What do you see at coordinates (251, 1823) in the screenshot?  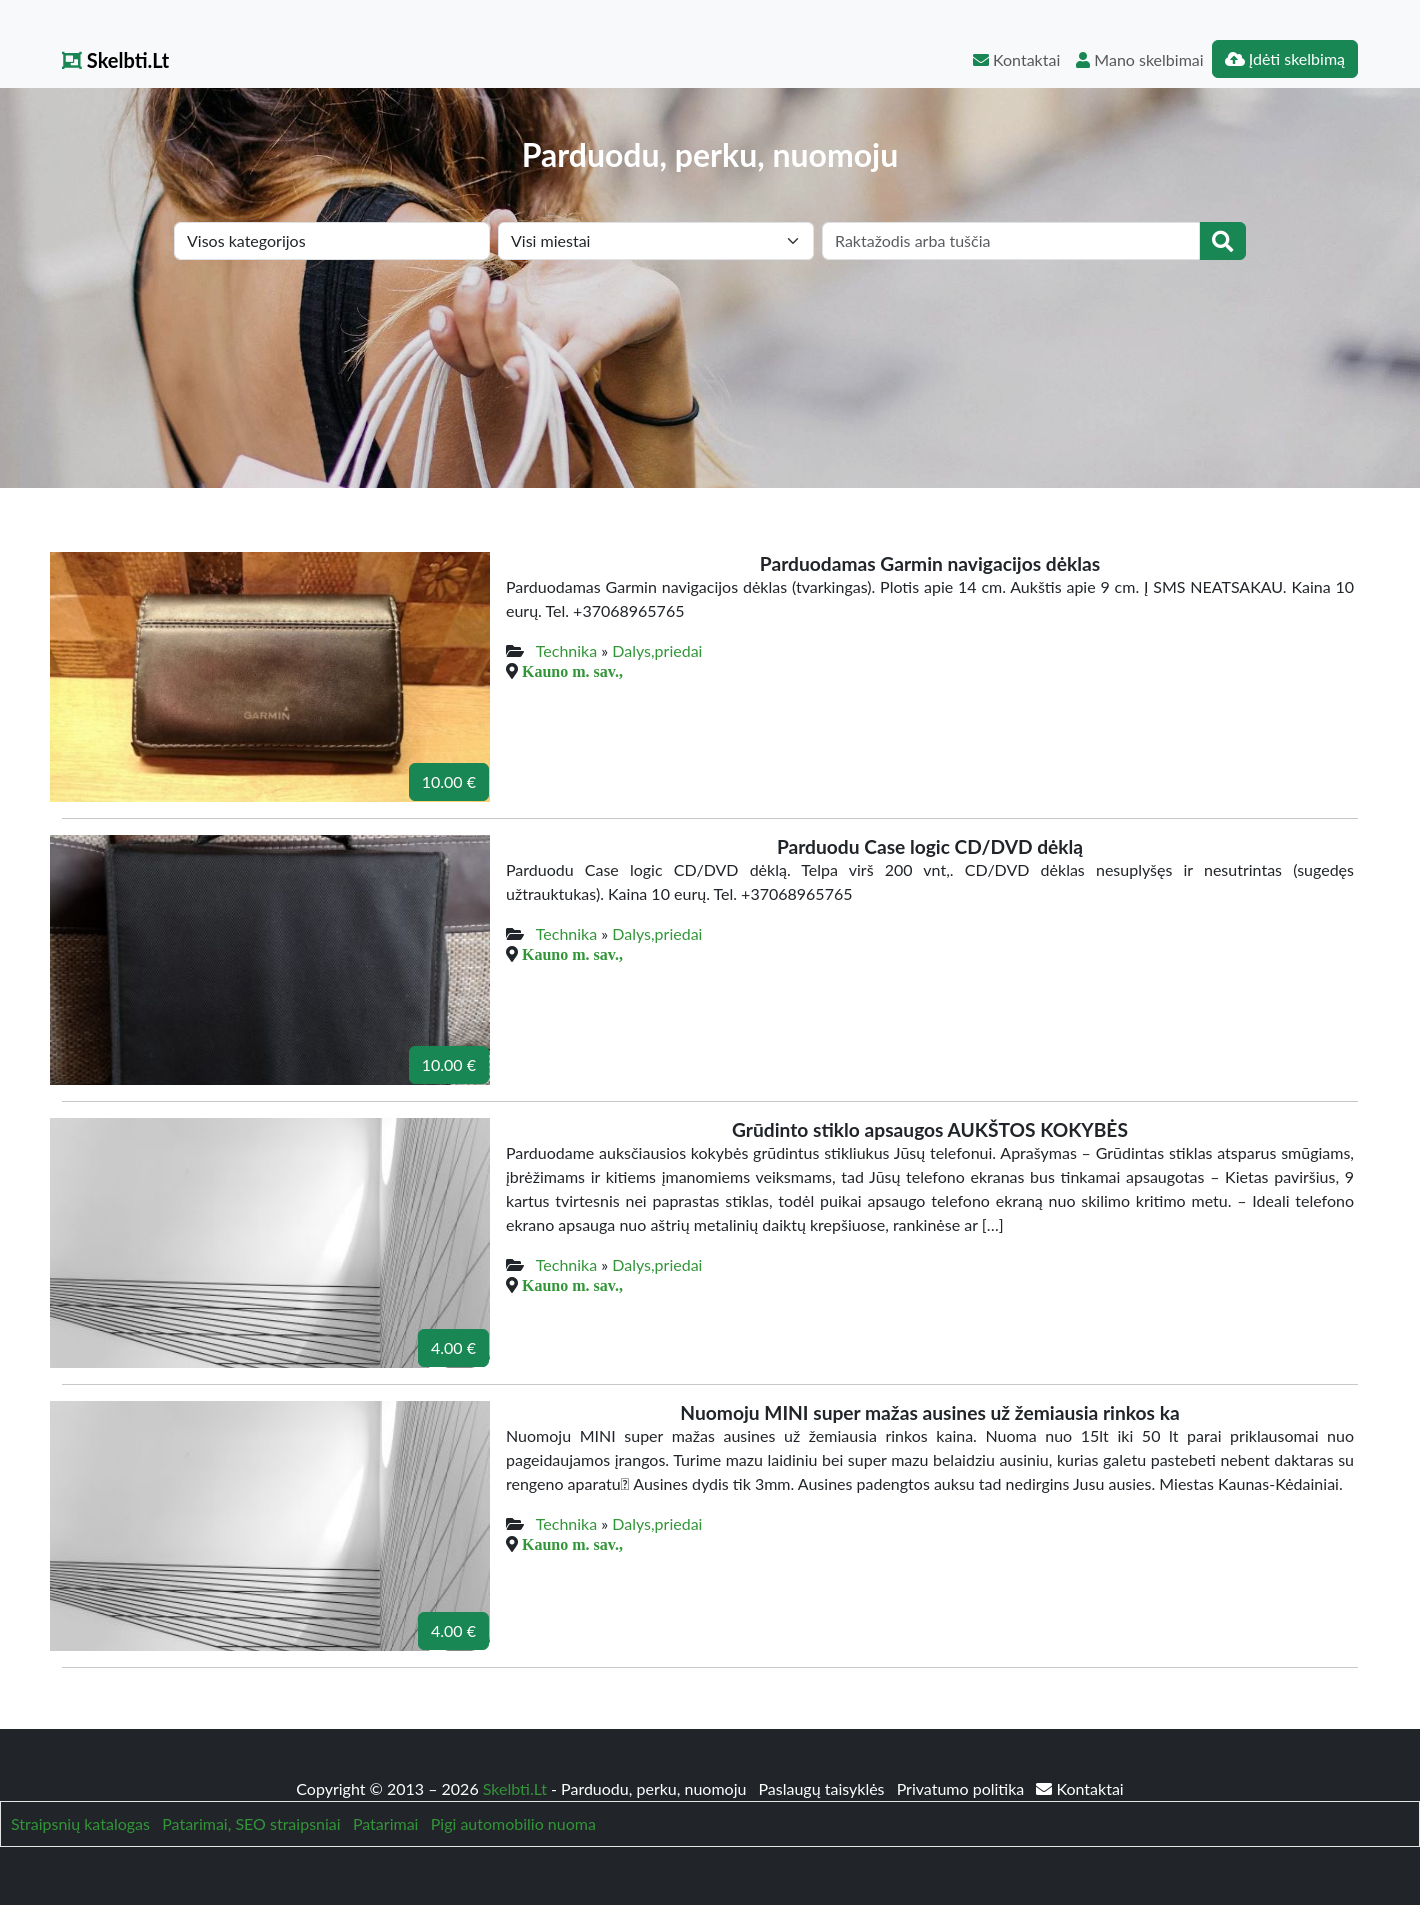 I see `Patarimai, SEO straipsniai` at bounding box center [251, 1823].